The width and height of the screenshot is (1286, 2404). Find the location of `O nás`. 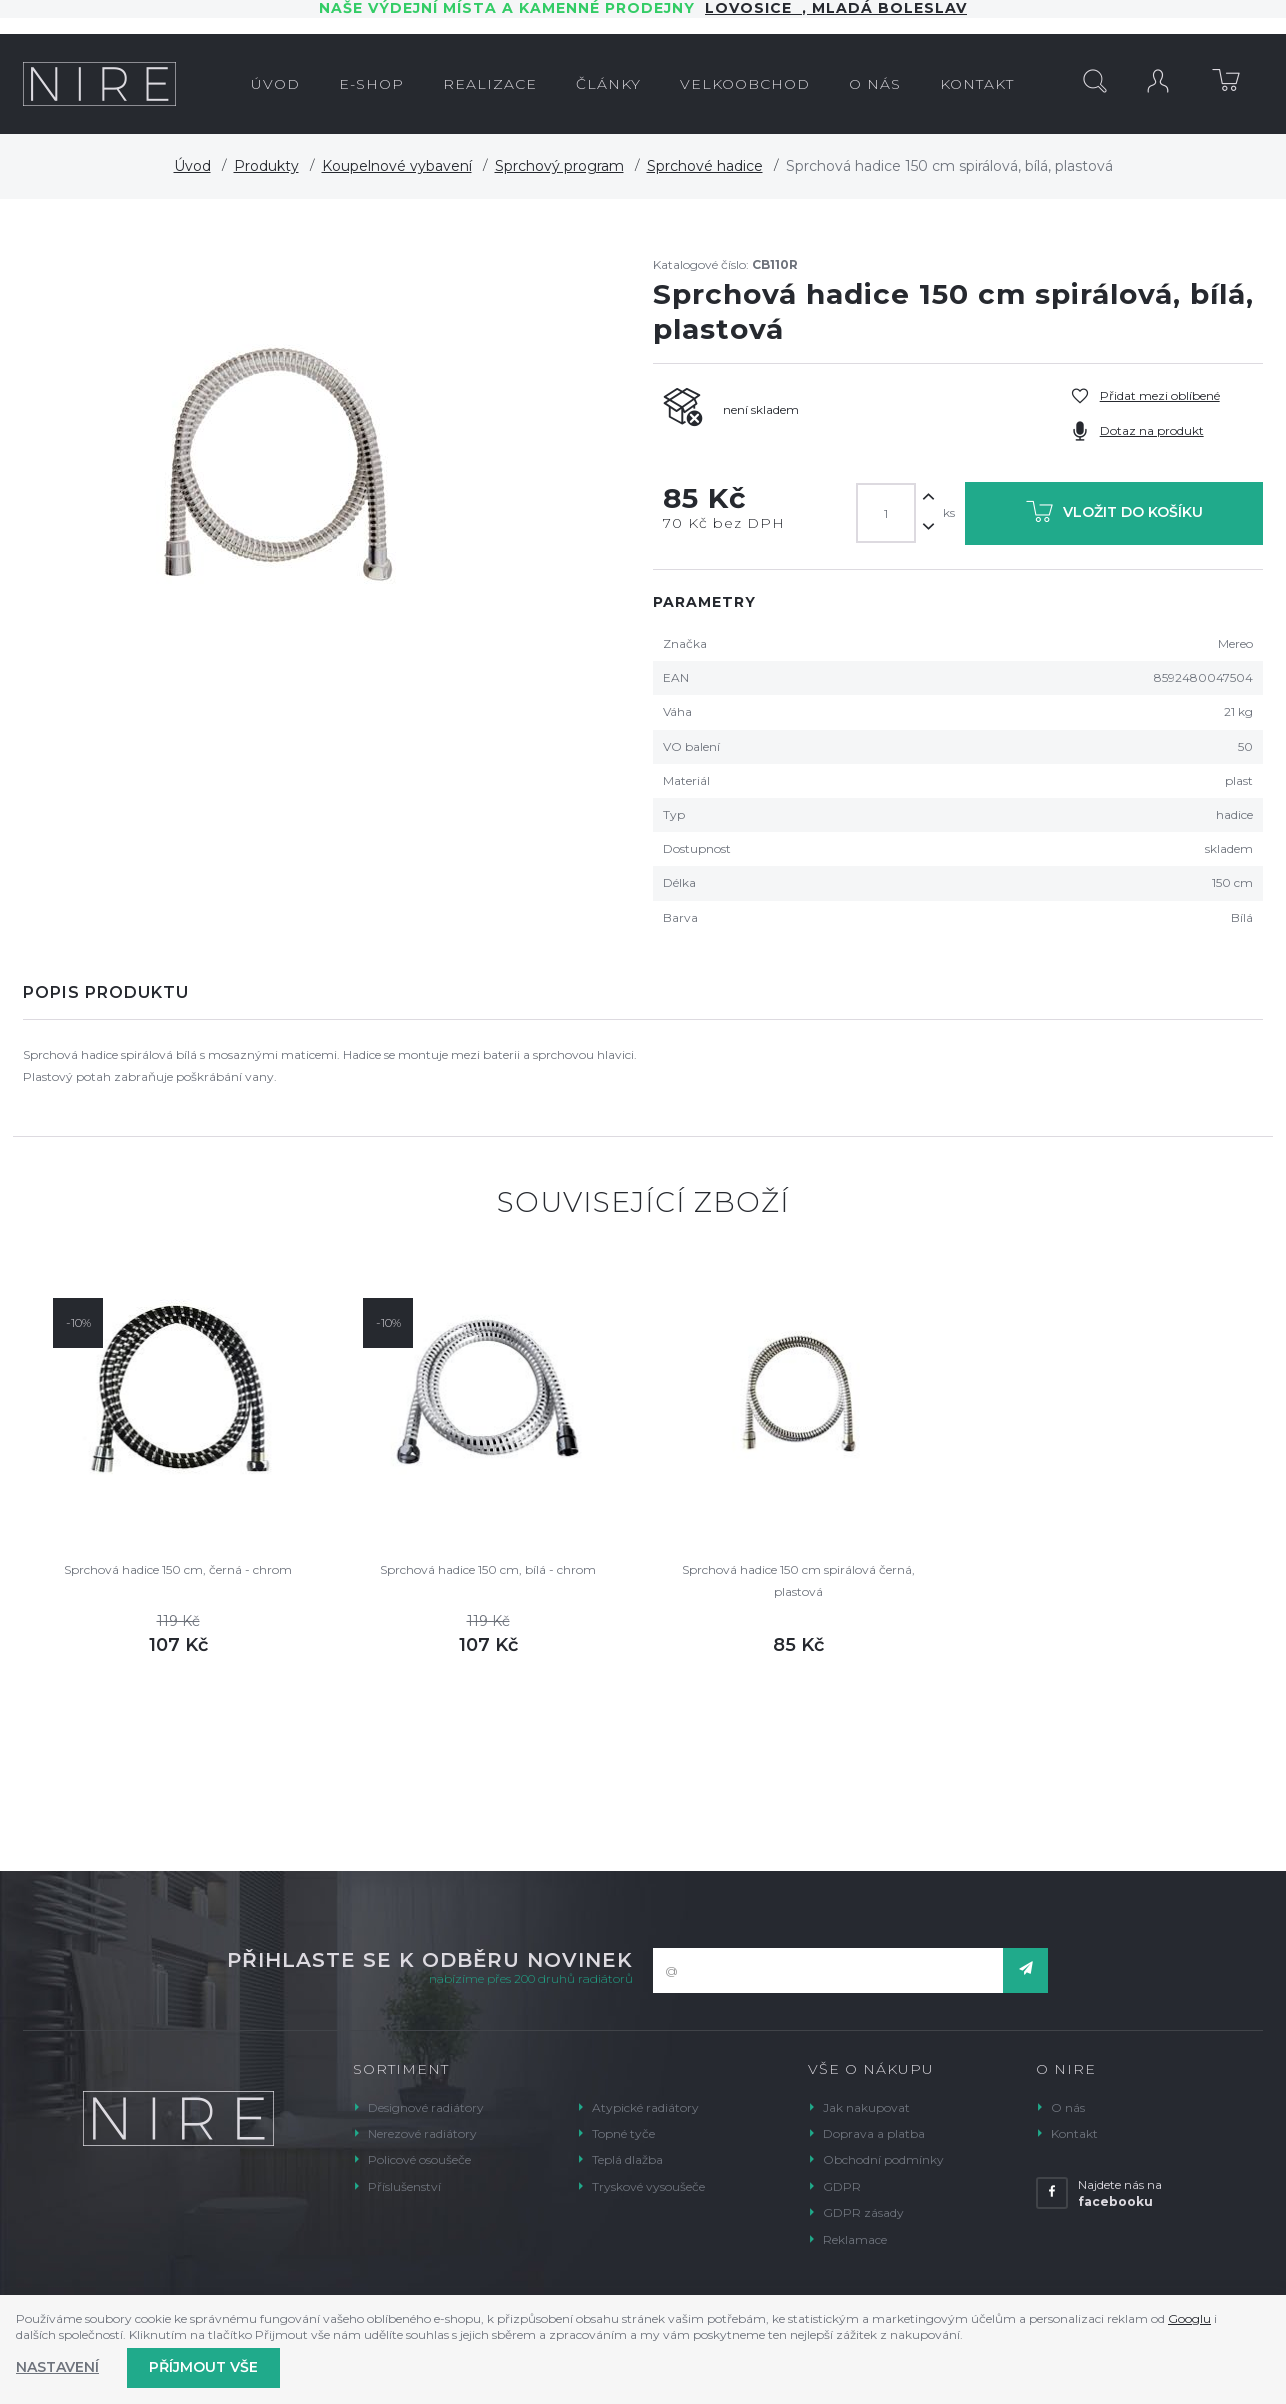

O nás is located at coordinates (1068, 2107).